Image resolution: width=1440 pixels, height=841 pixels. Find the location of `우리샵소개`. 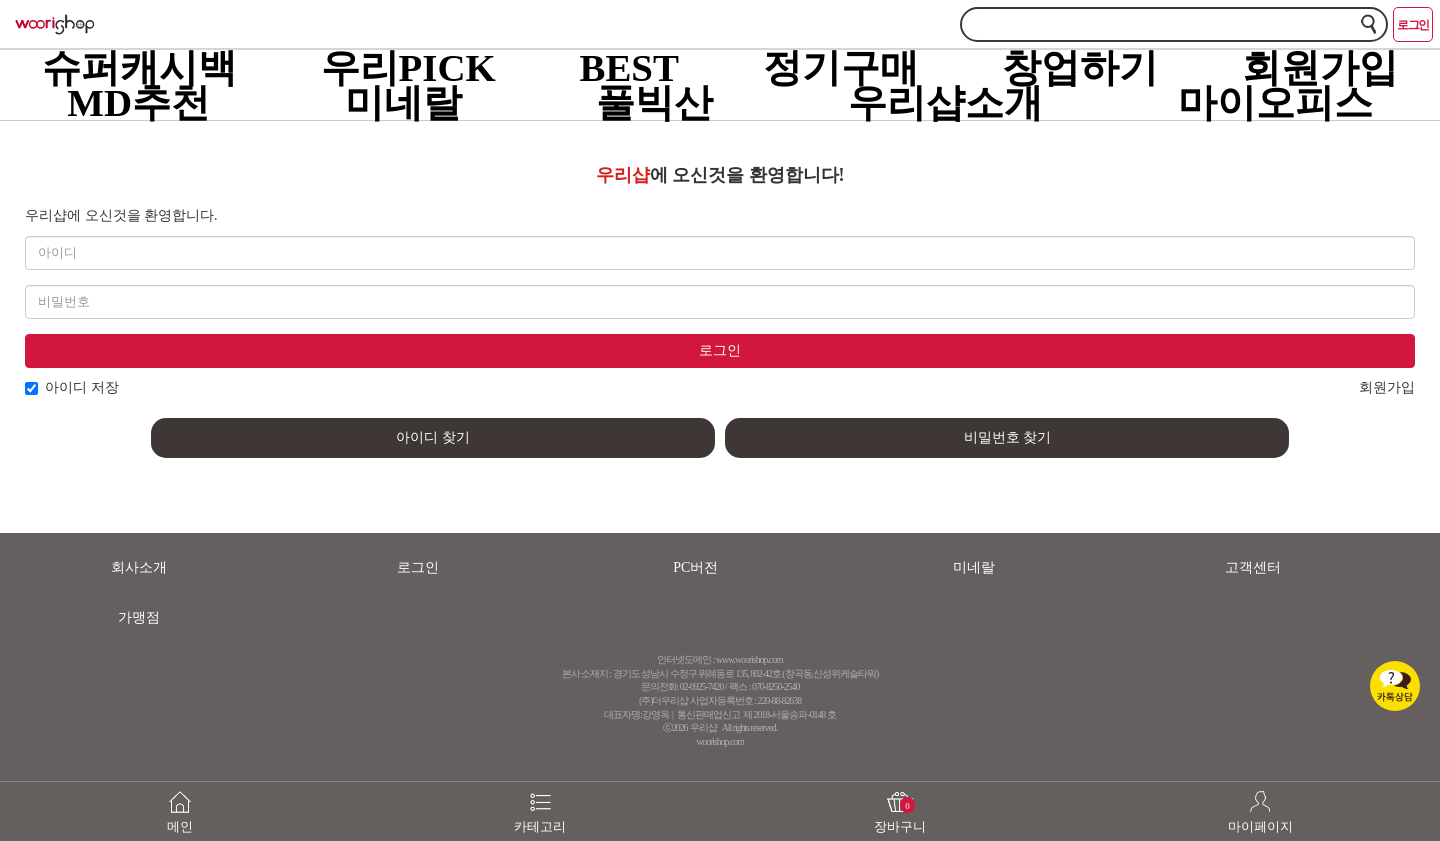

우리샵소개 is located at coordinates (945, 102).